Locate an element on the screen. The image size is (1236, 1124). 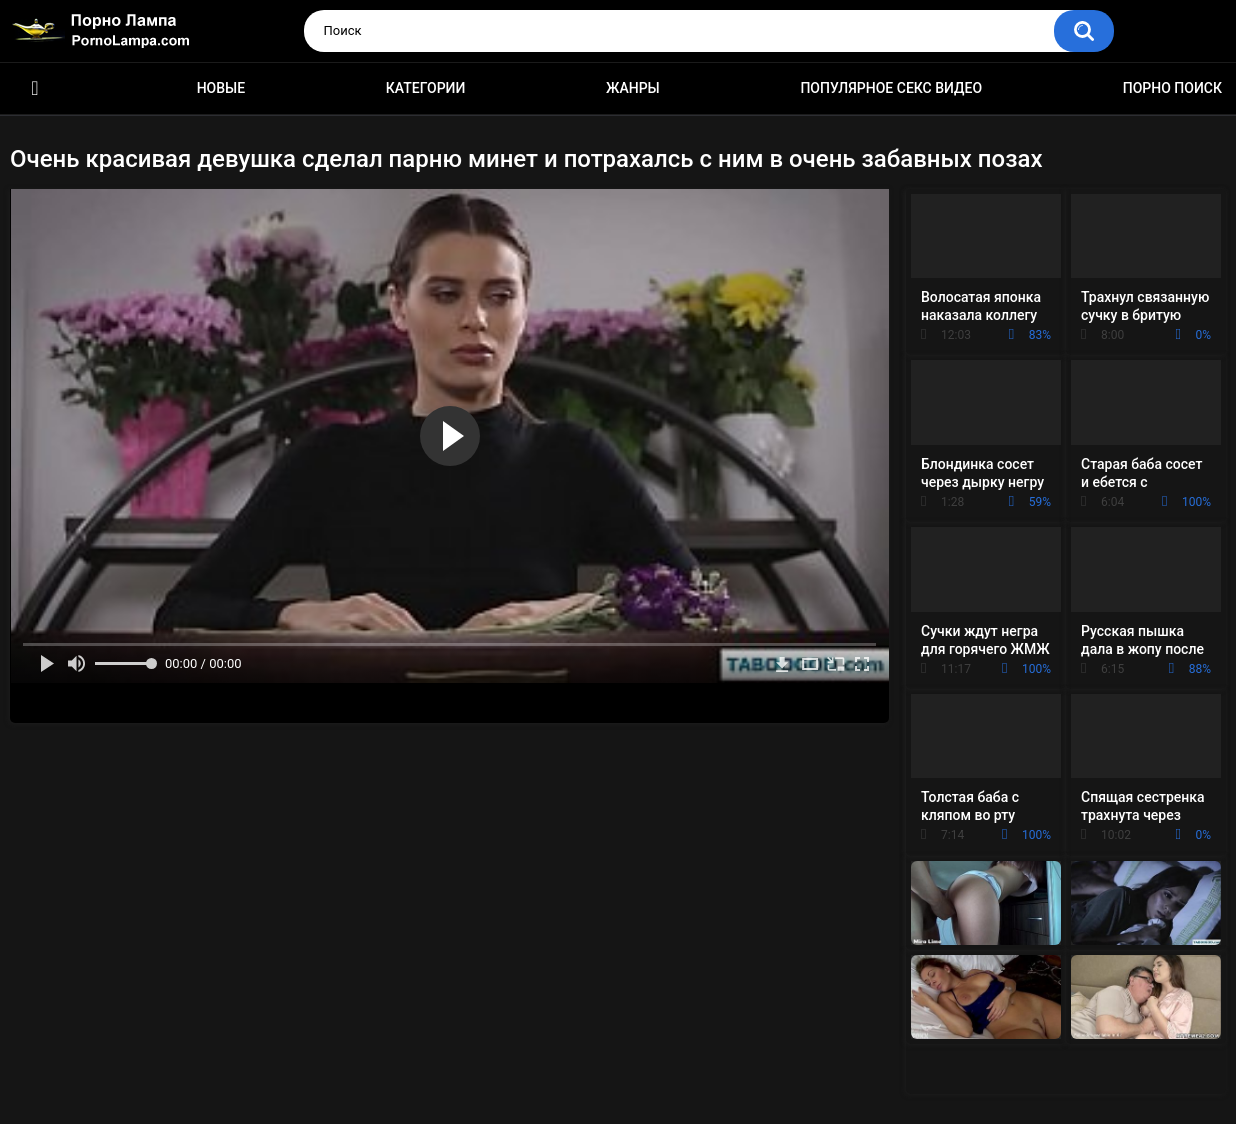
Порно ролики is located at coordinates (35, 88).